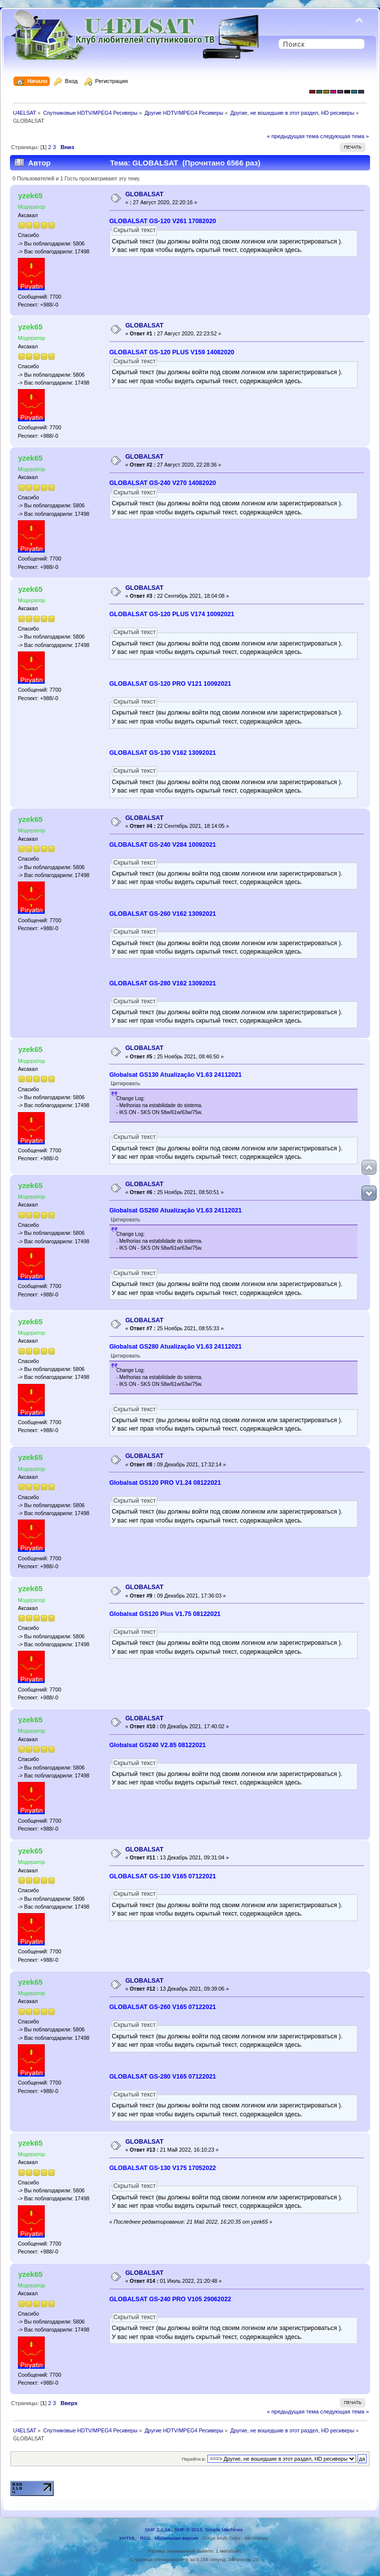 The height and width of the screenshot is (2576, 380). What do you see at coordinates (30, 195) in the screenshot?
I see `yzek65` at bounding box center [30, 195].